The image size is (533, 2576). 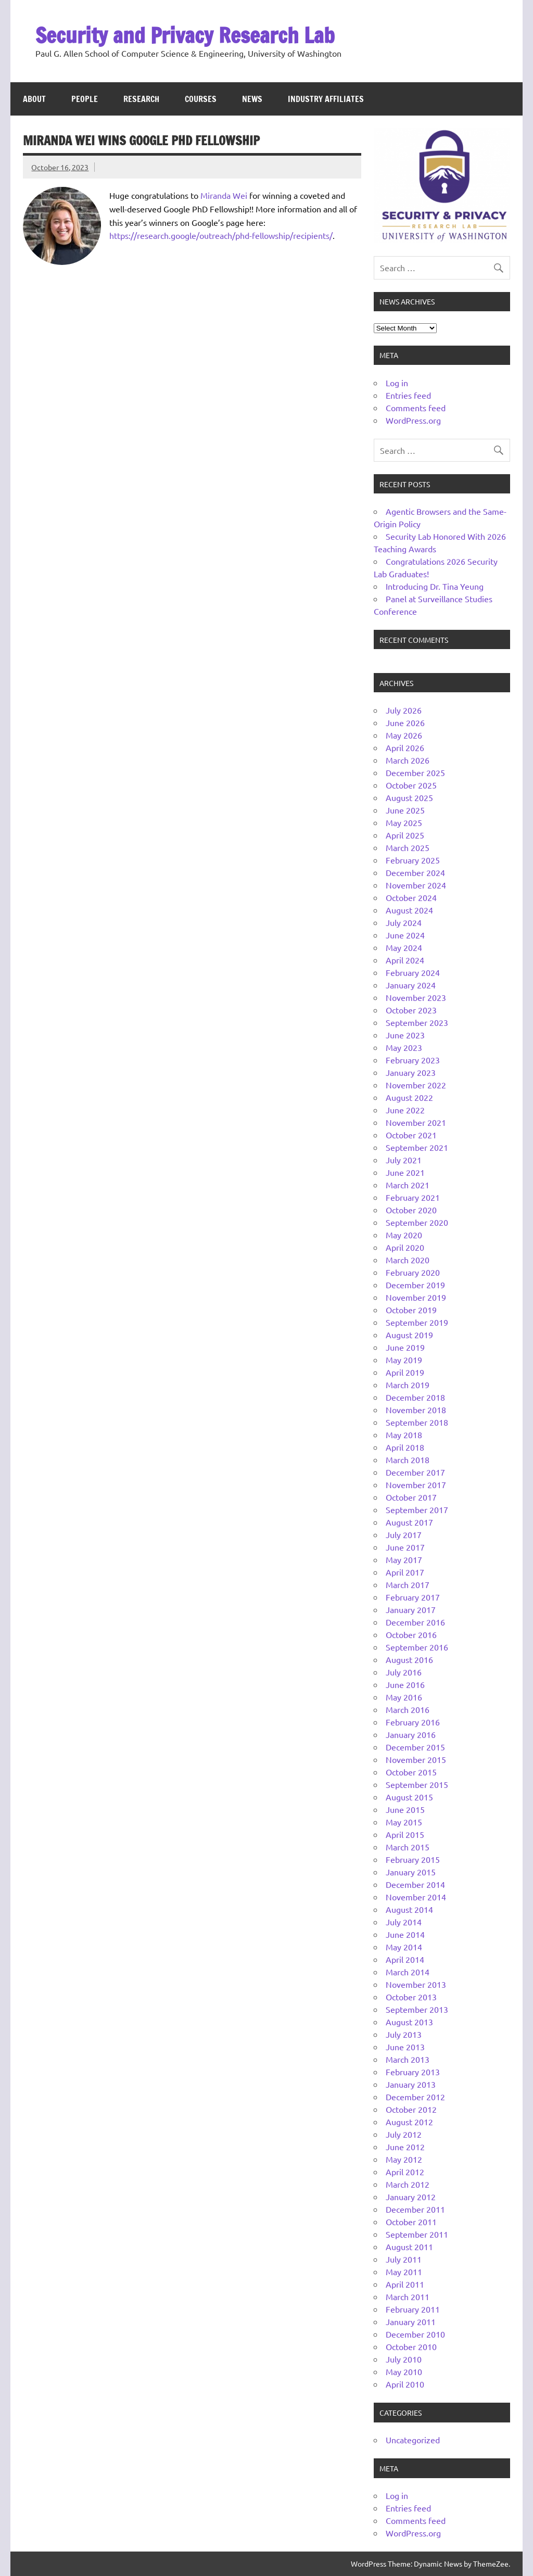 What do you see at coordinates (413, 972) in the screenshot?
I see `February 2024` at bounding box center [413, 972].